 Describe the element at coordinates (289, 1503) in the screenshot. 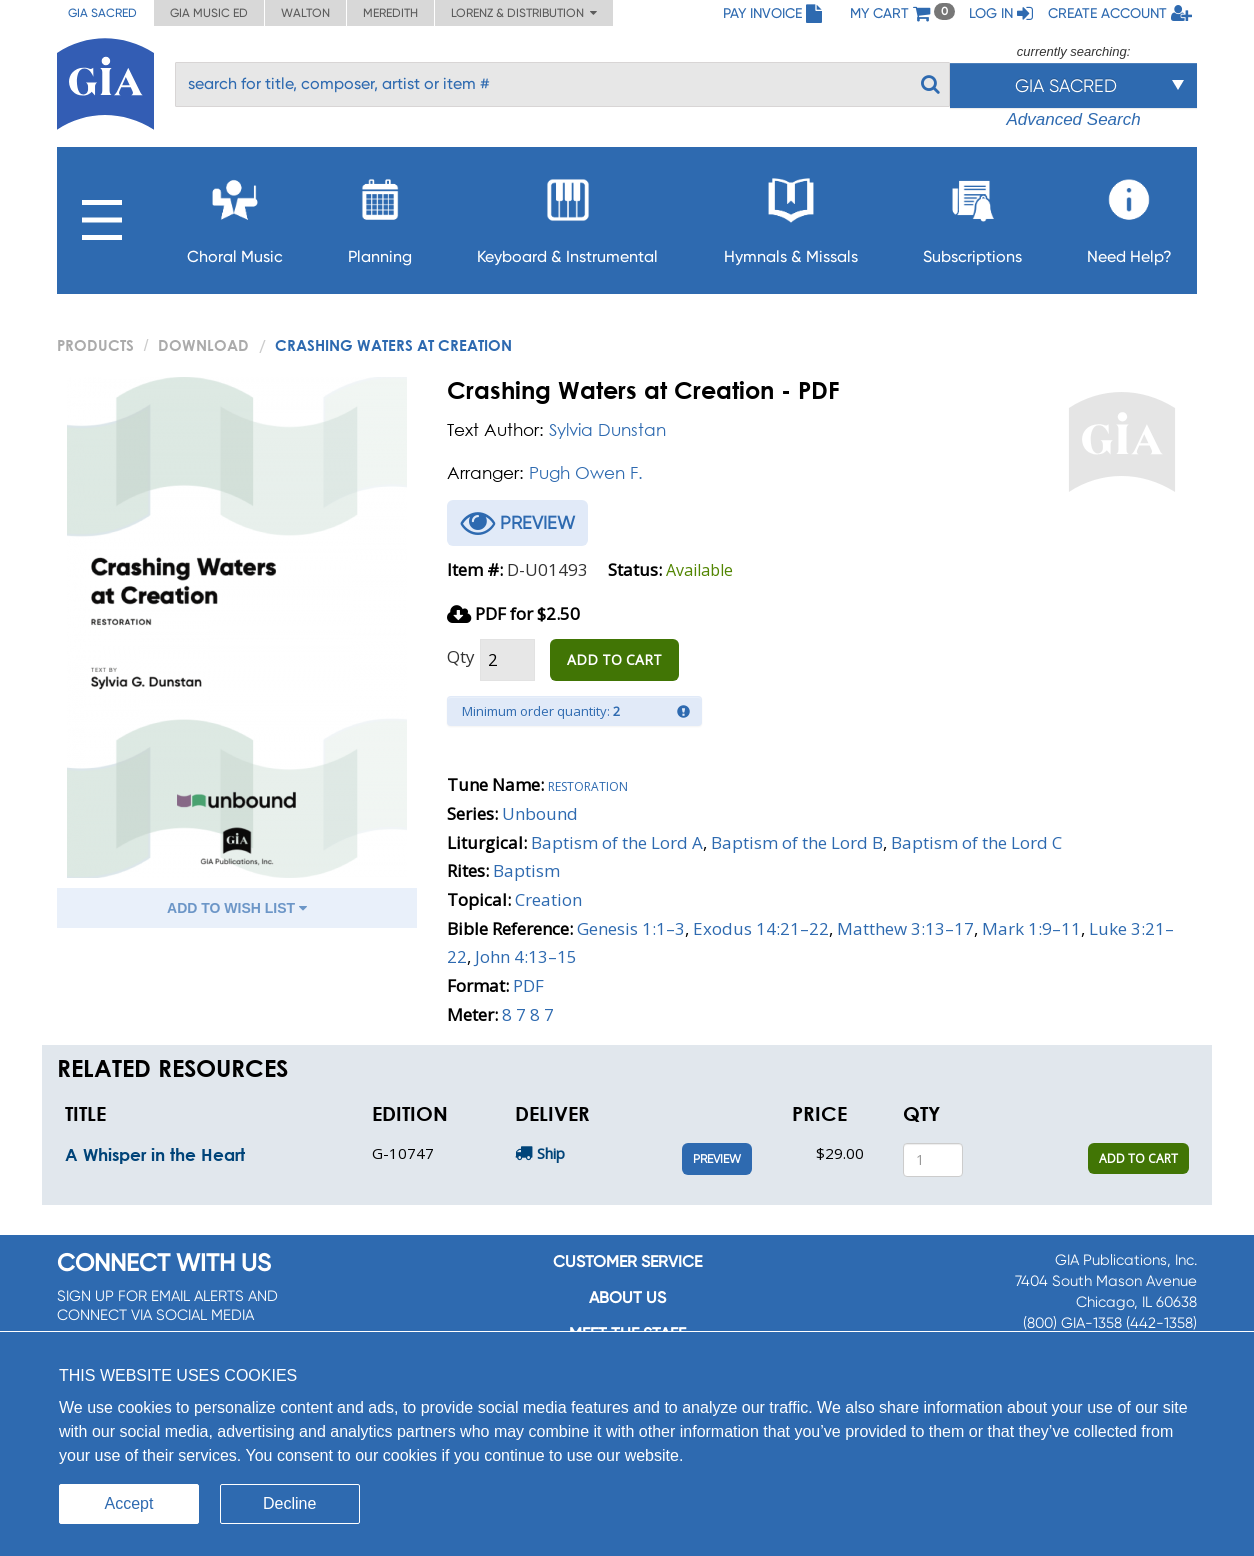

I see `Decline` at that location.